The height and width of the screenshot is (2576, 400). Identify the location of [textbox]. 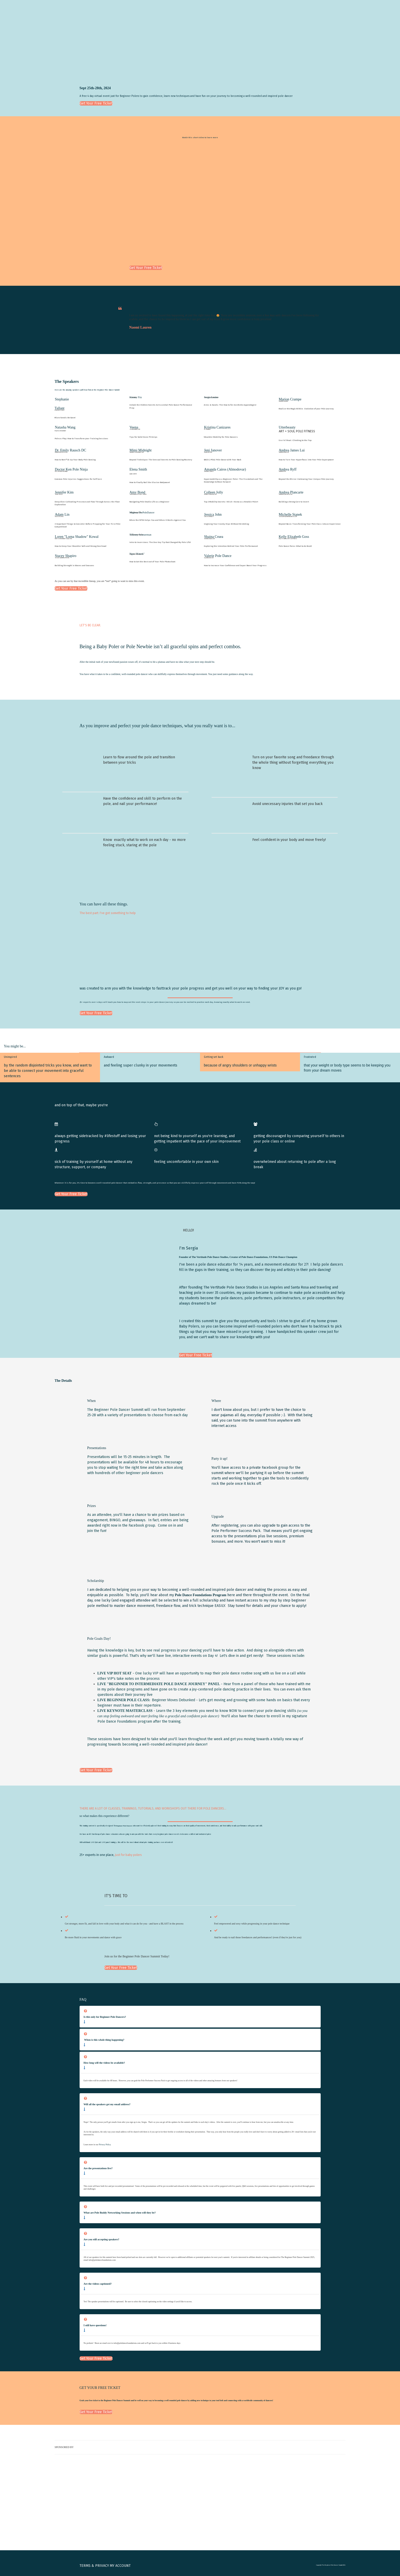
(225, 327).